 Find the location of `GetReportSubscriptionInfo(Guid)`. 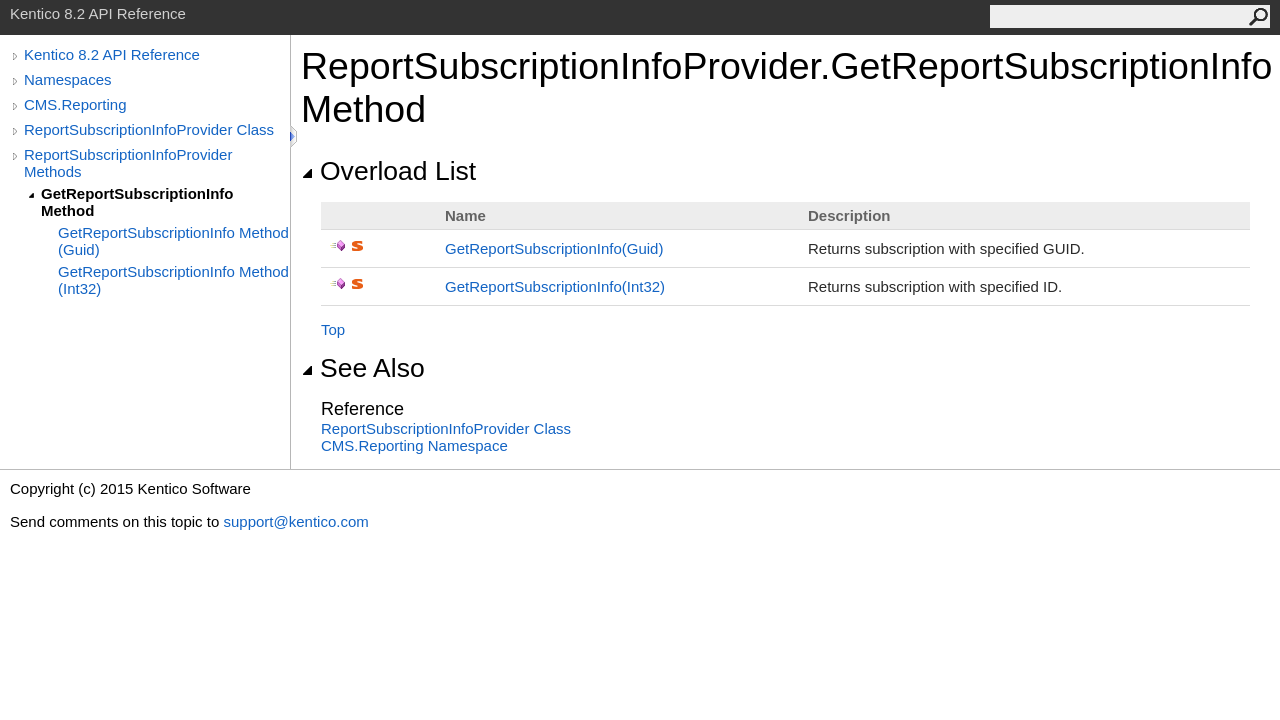

GetReportSubscriptionInfo(Guid) is located at coordinates (554, 248).